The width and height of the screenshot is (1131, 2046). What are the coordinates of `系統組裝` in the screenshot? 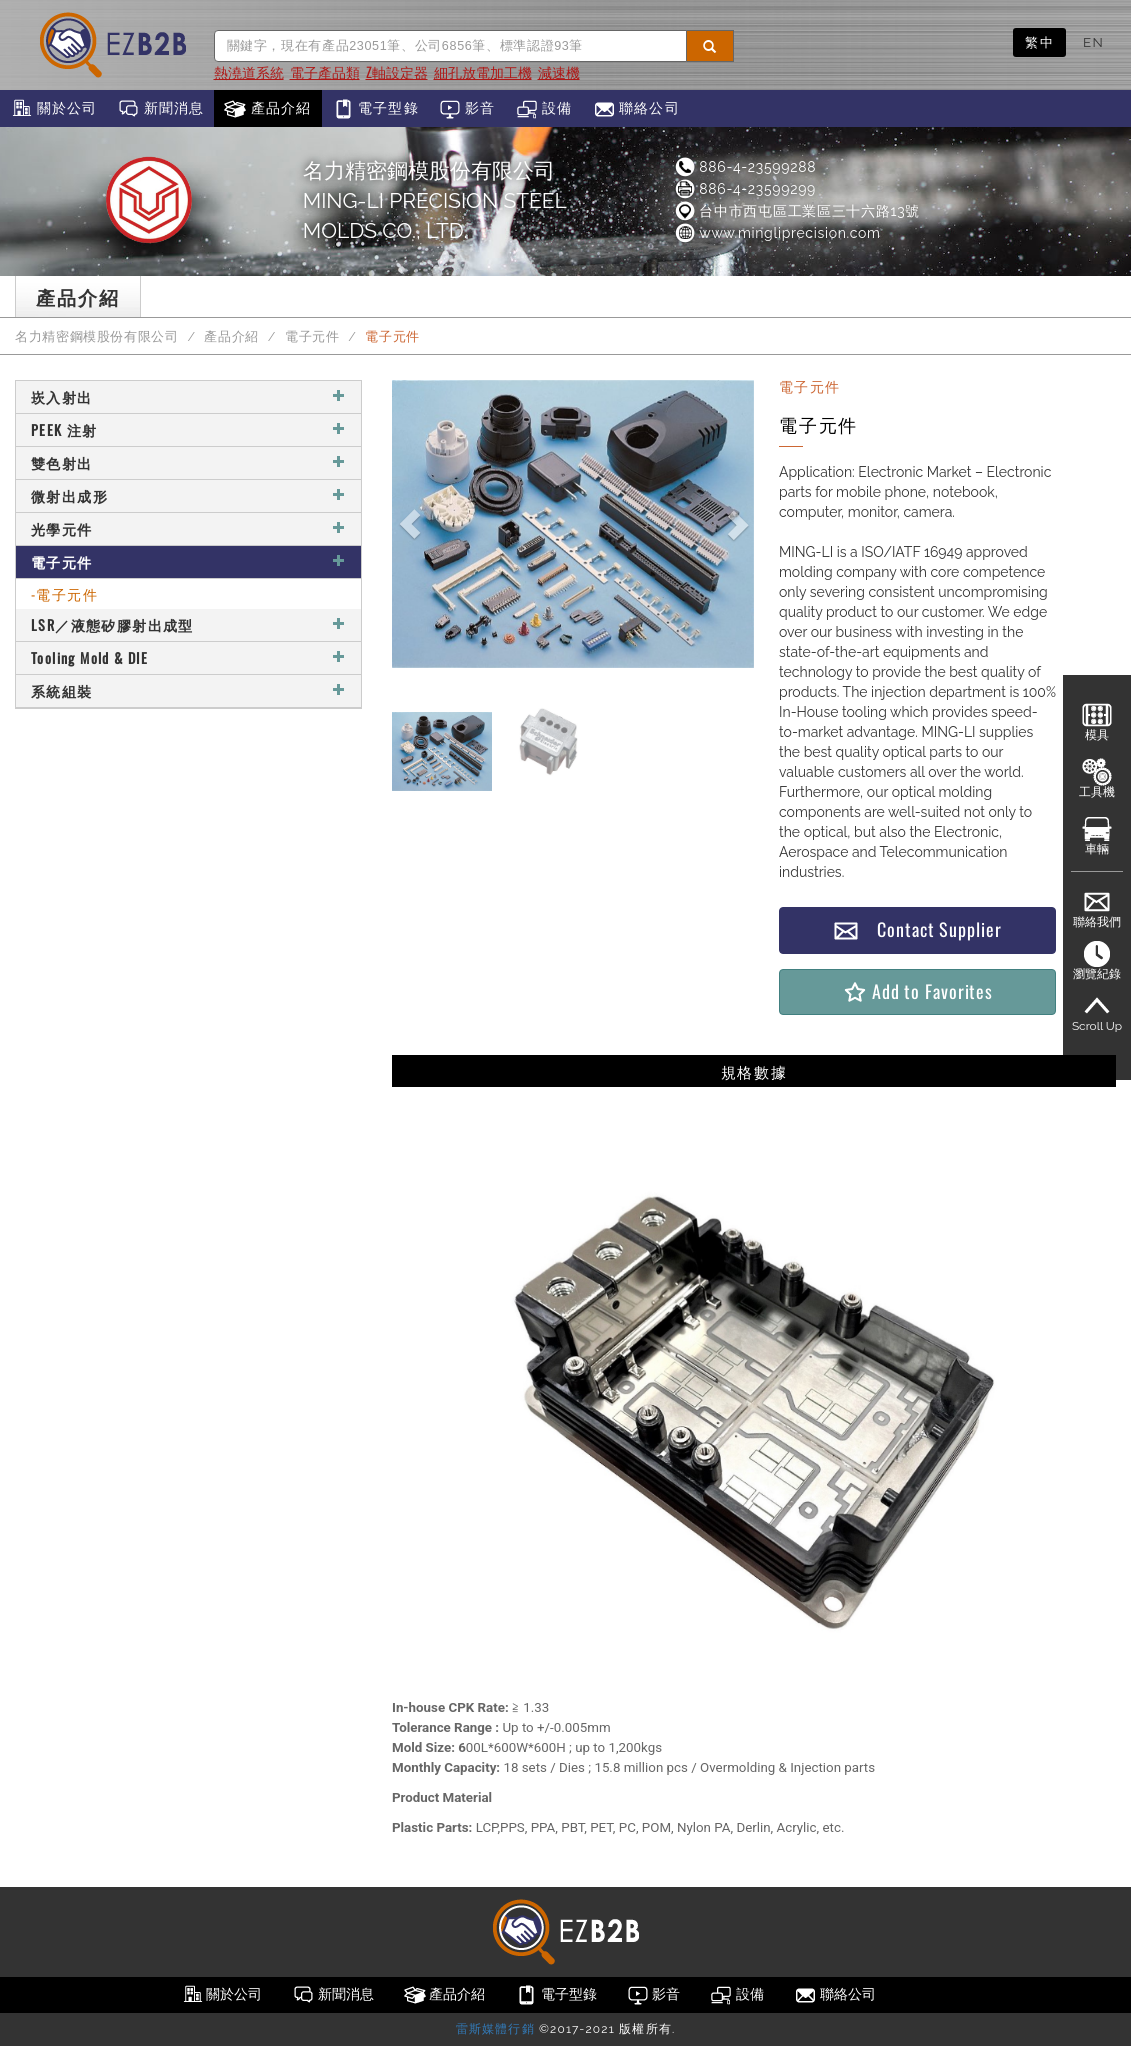 It's located at (188, 690).